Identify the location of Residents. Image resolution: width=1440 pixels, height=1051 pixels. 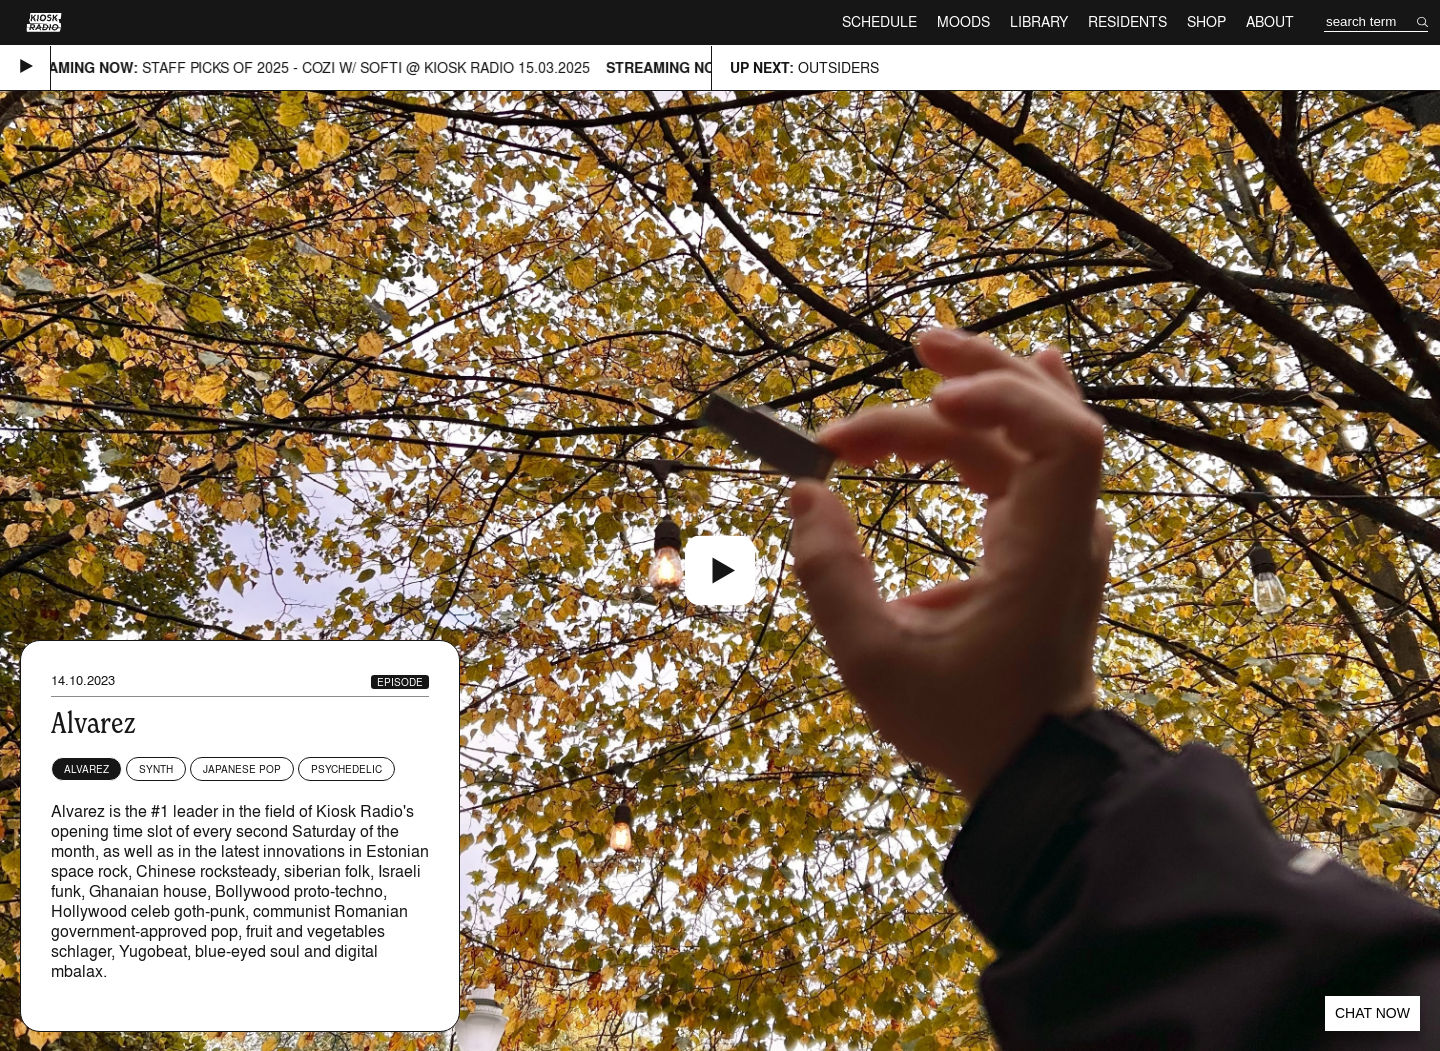
(1127, 21).